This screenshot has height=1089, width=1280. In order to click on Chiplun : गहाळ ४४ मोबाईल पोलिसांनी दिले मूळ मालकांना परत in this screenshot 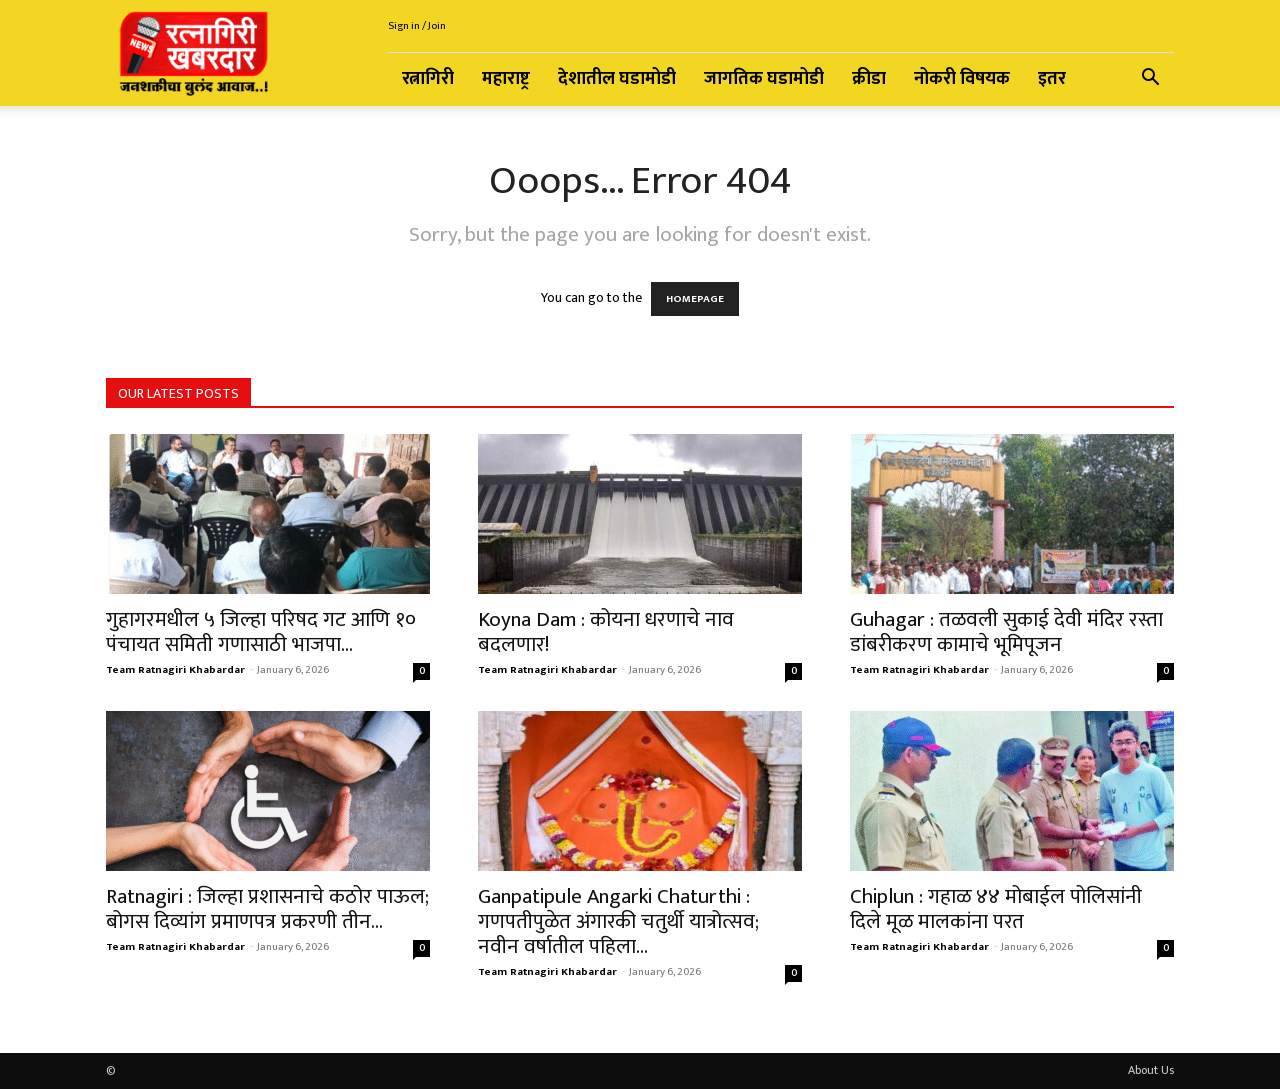, I will do `click(996, 909)`.